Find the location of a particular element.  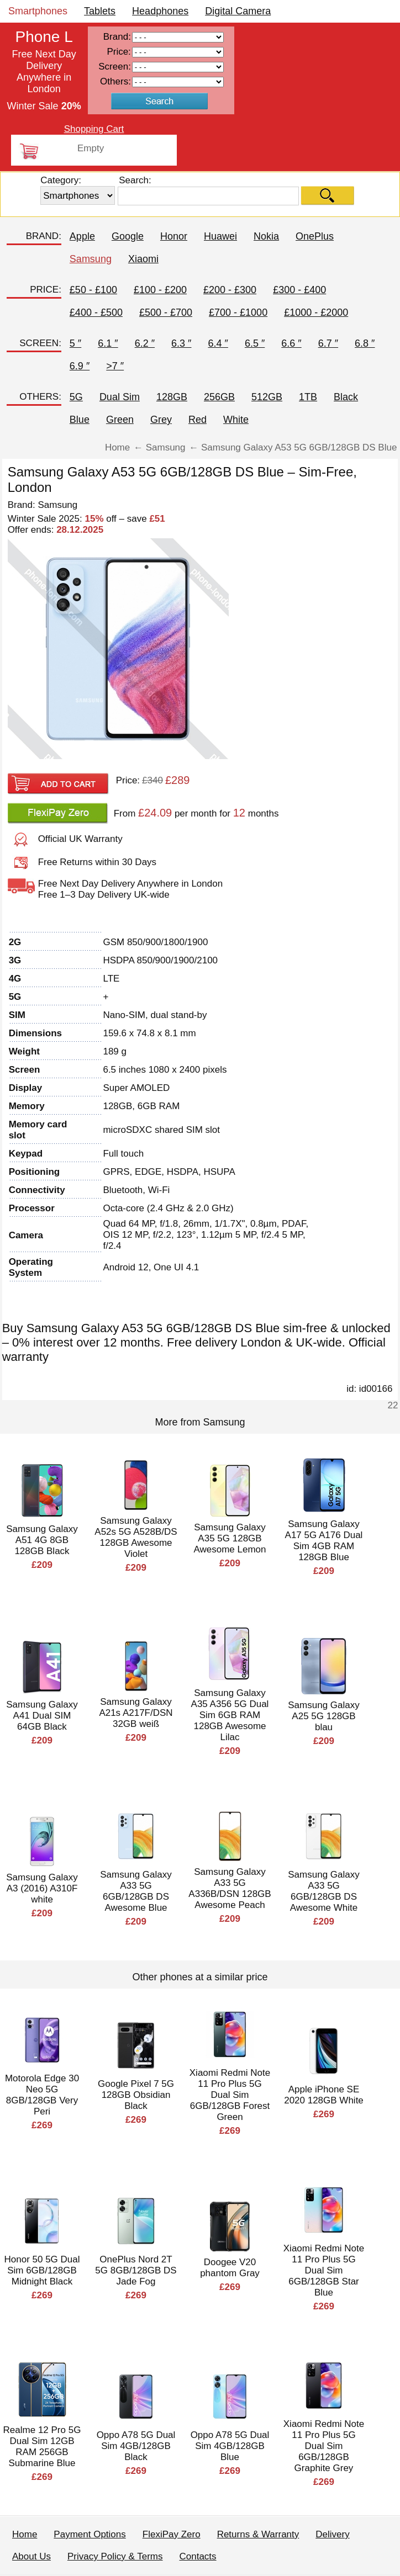

6.5 ″ is located at coordinates (255, 343).